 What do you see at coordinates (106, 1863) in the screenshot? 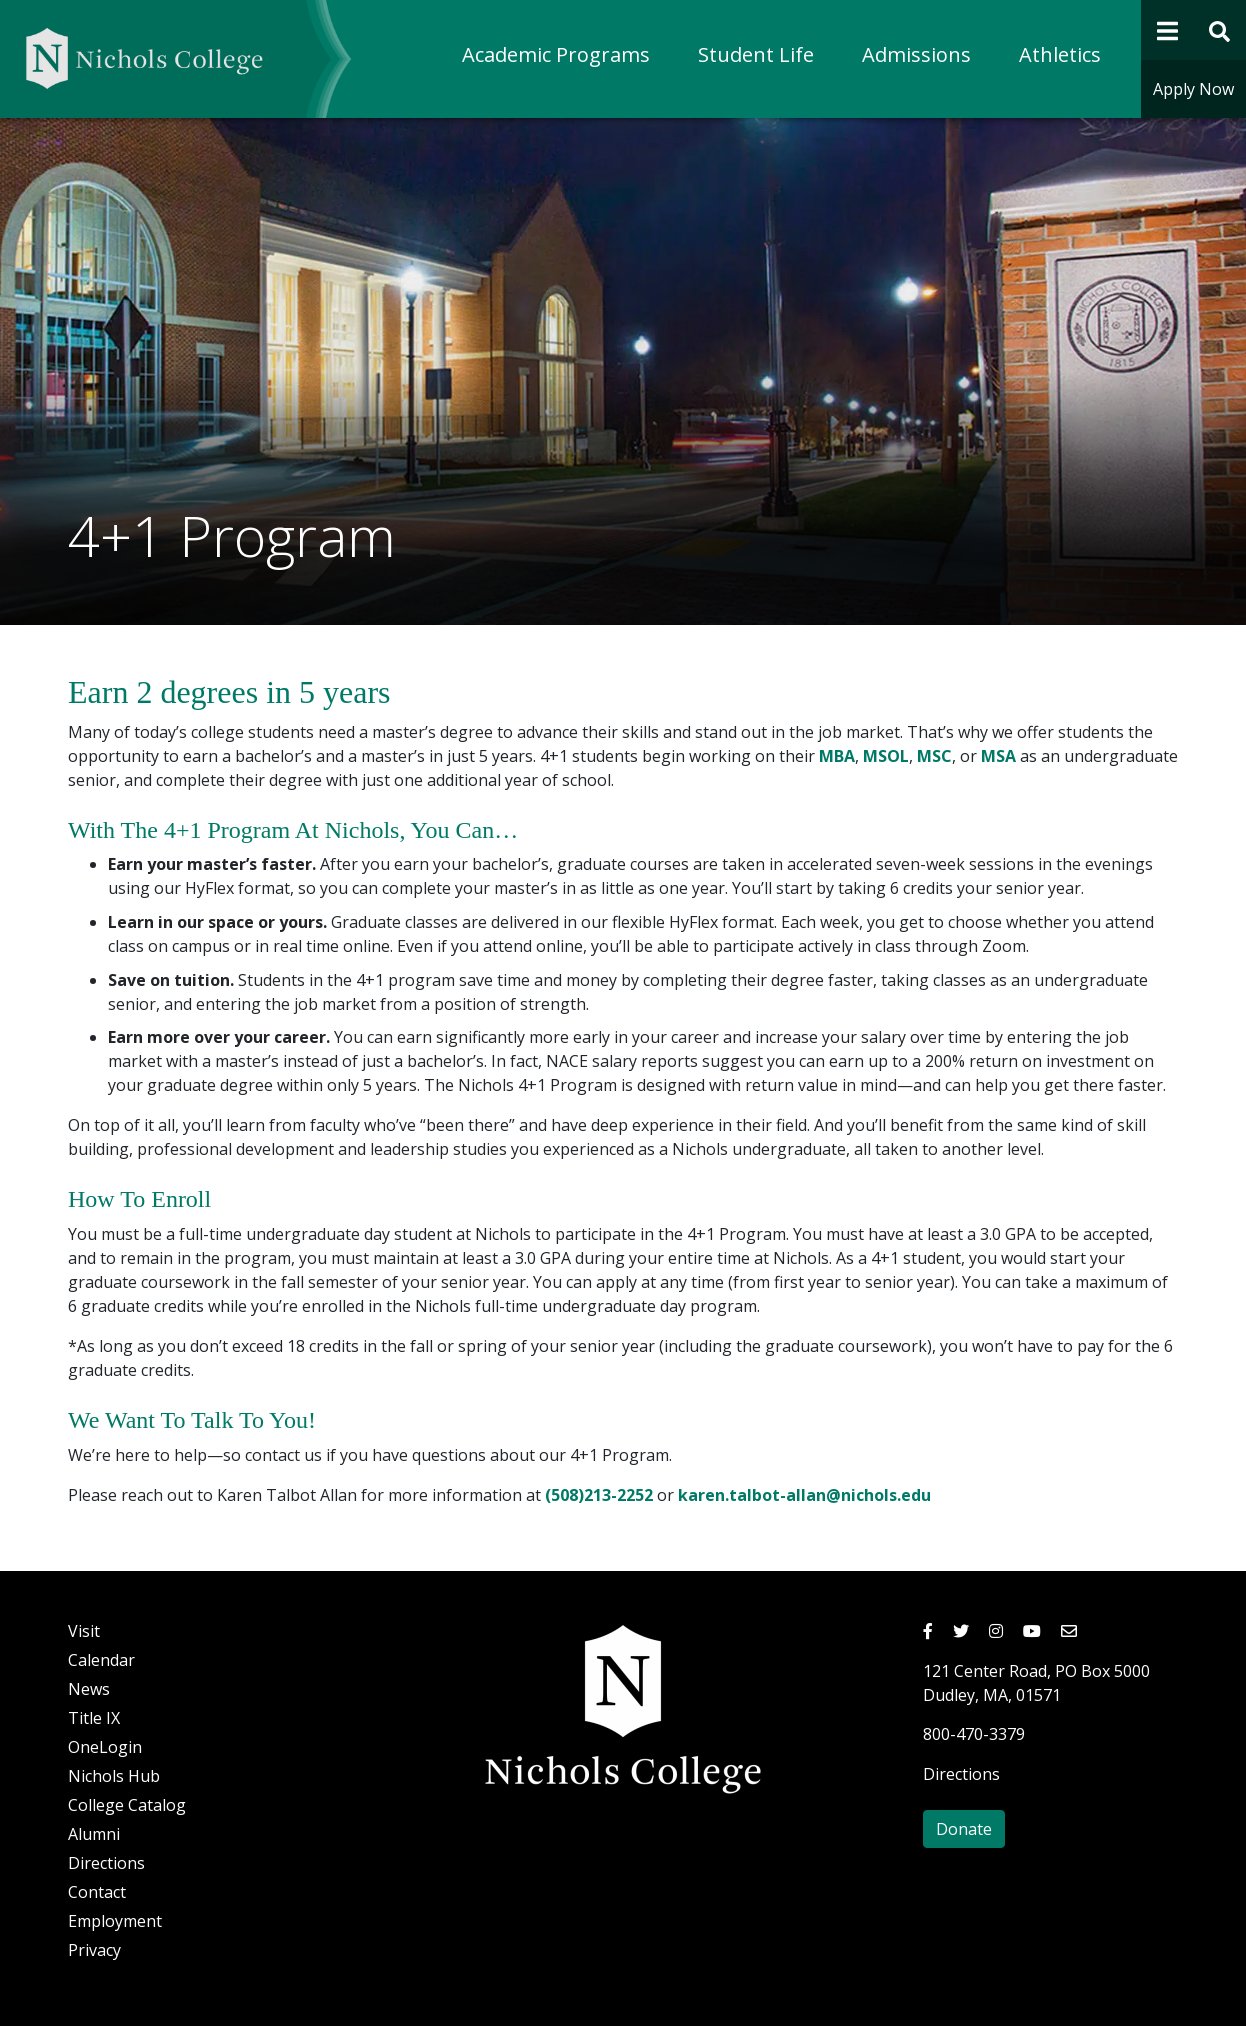
I see `Directions` at bounding box center [106, 1863].